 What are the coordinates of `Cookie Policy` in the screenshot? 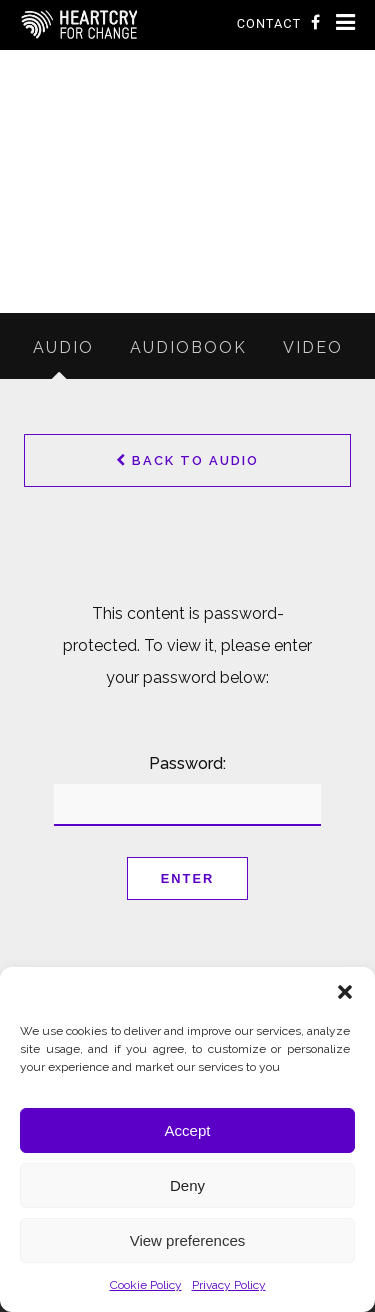 It's located at (146, 1285).